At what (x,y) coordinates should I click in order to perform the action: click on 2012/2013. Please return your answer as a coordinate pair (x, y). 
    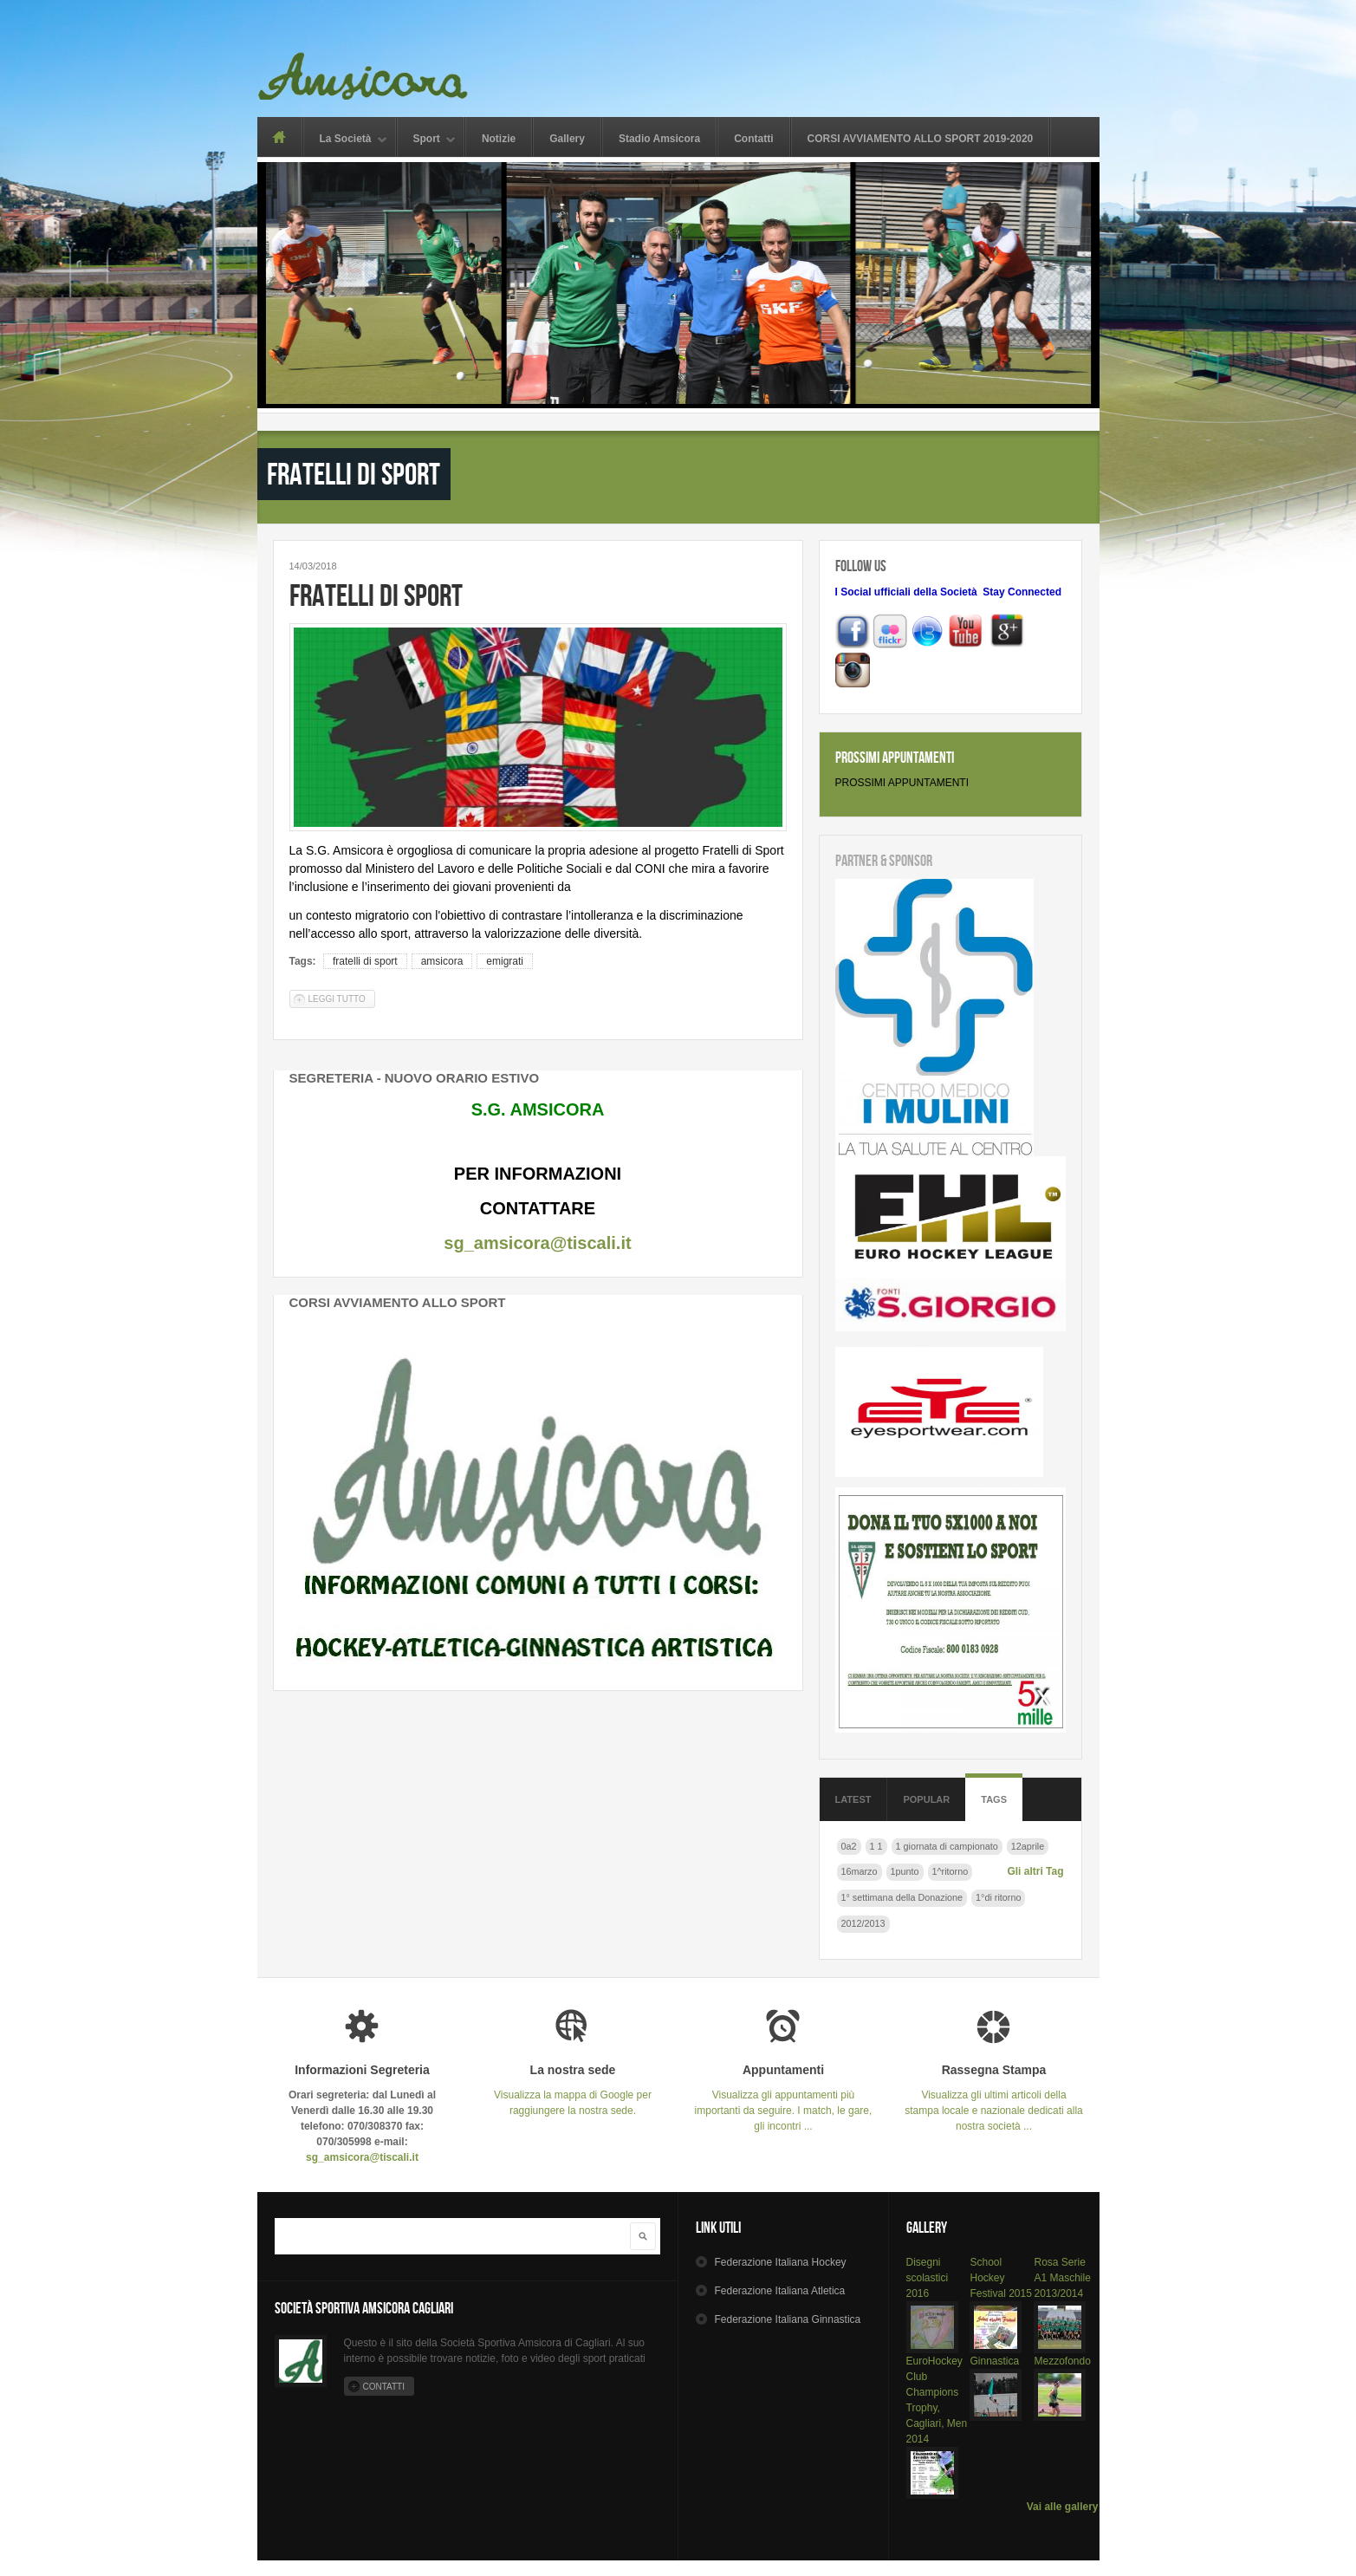
    Looking at the image, I should click on (863, 1923).